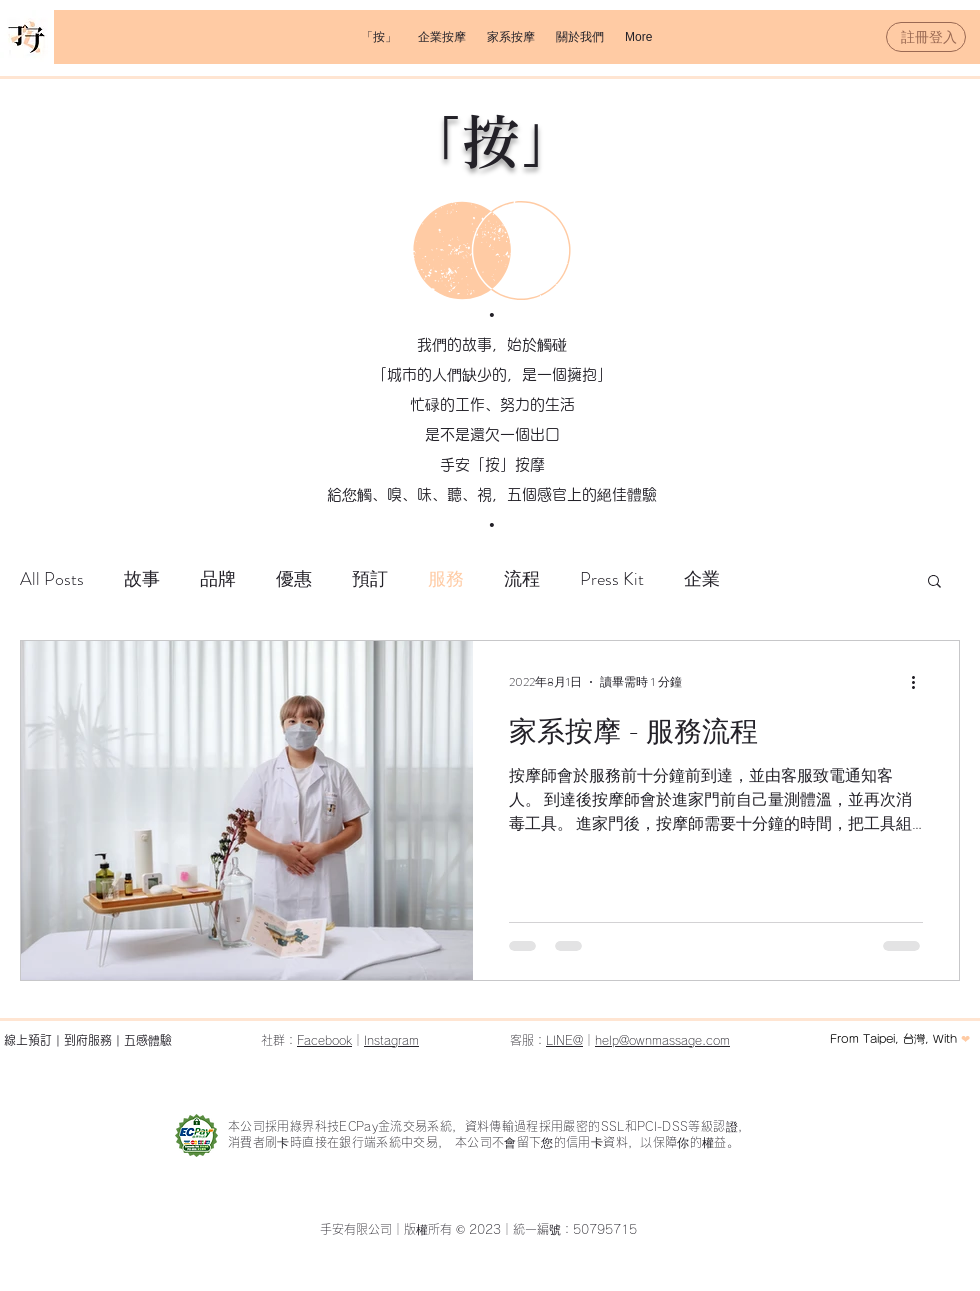  What do you see at coordinates (142, 579) in the screenshot?
I see `故事` at bounding box center [142, 579].